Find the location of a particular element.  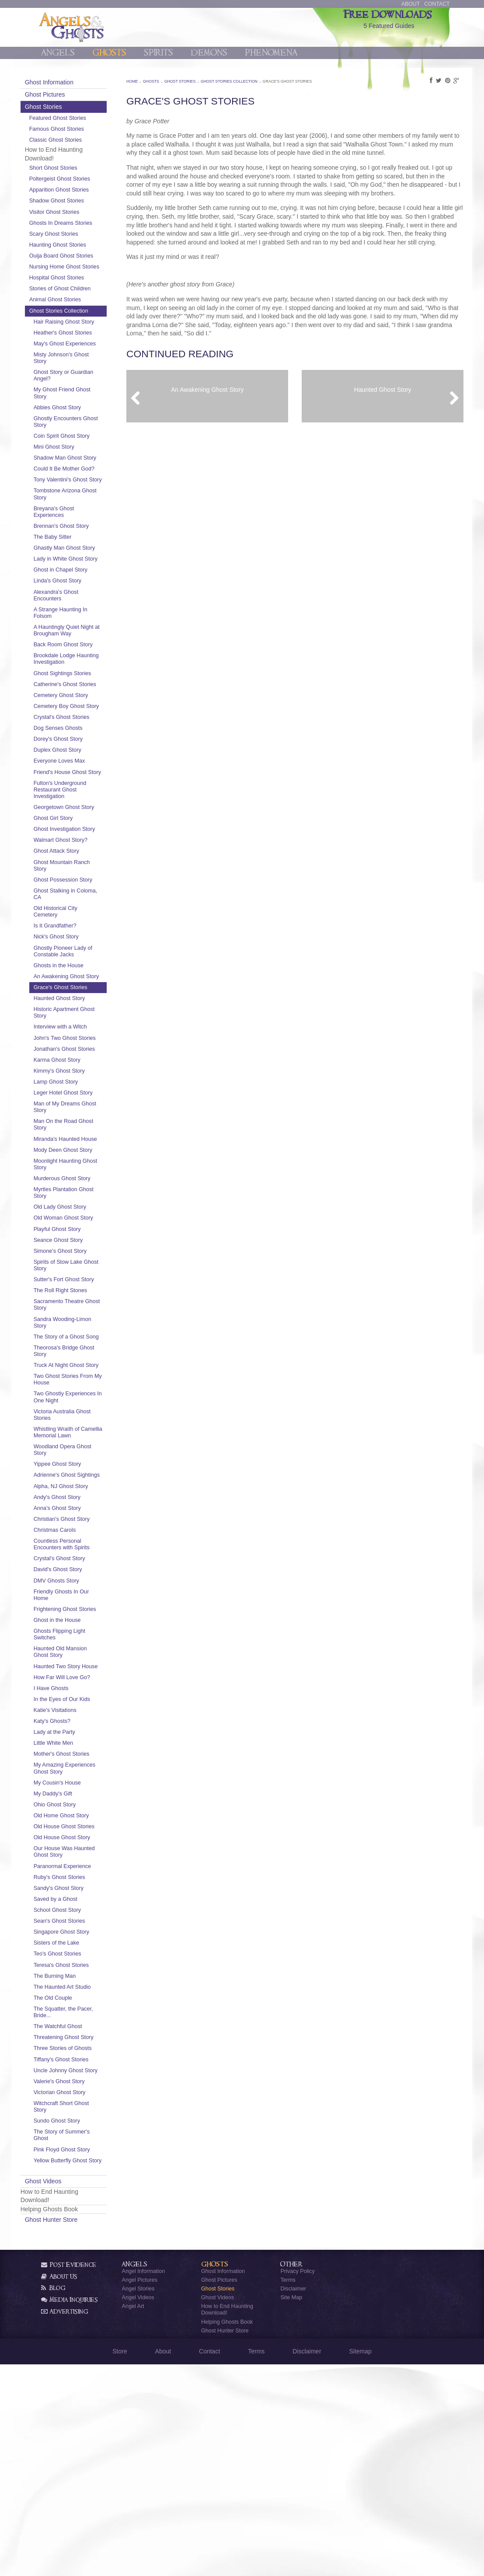

DMV Ghosts Story is located at coordinates (79, 1746).